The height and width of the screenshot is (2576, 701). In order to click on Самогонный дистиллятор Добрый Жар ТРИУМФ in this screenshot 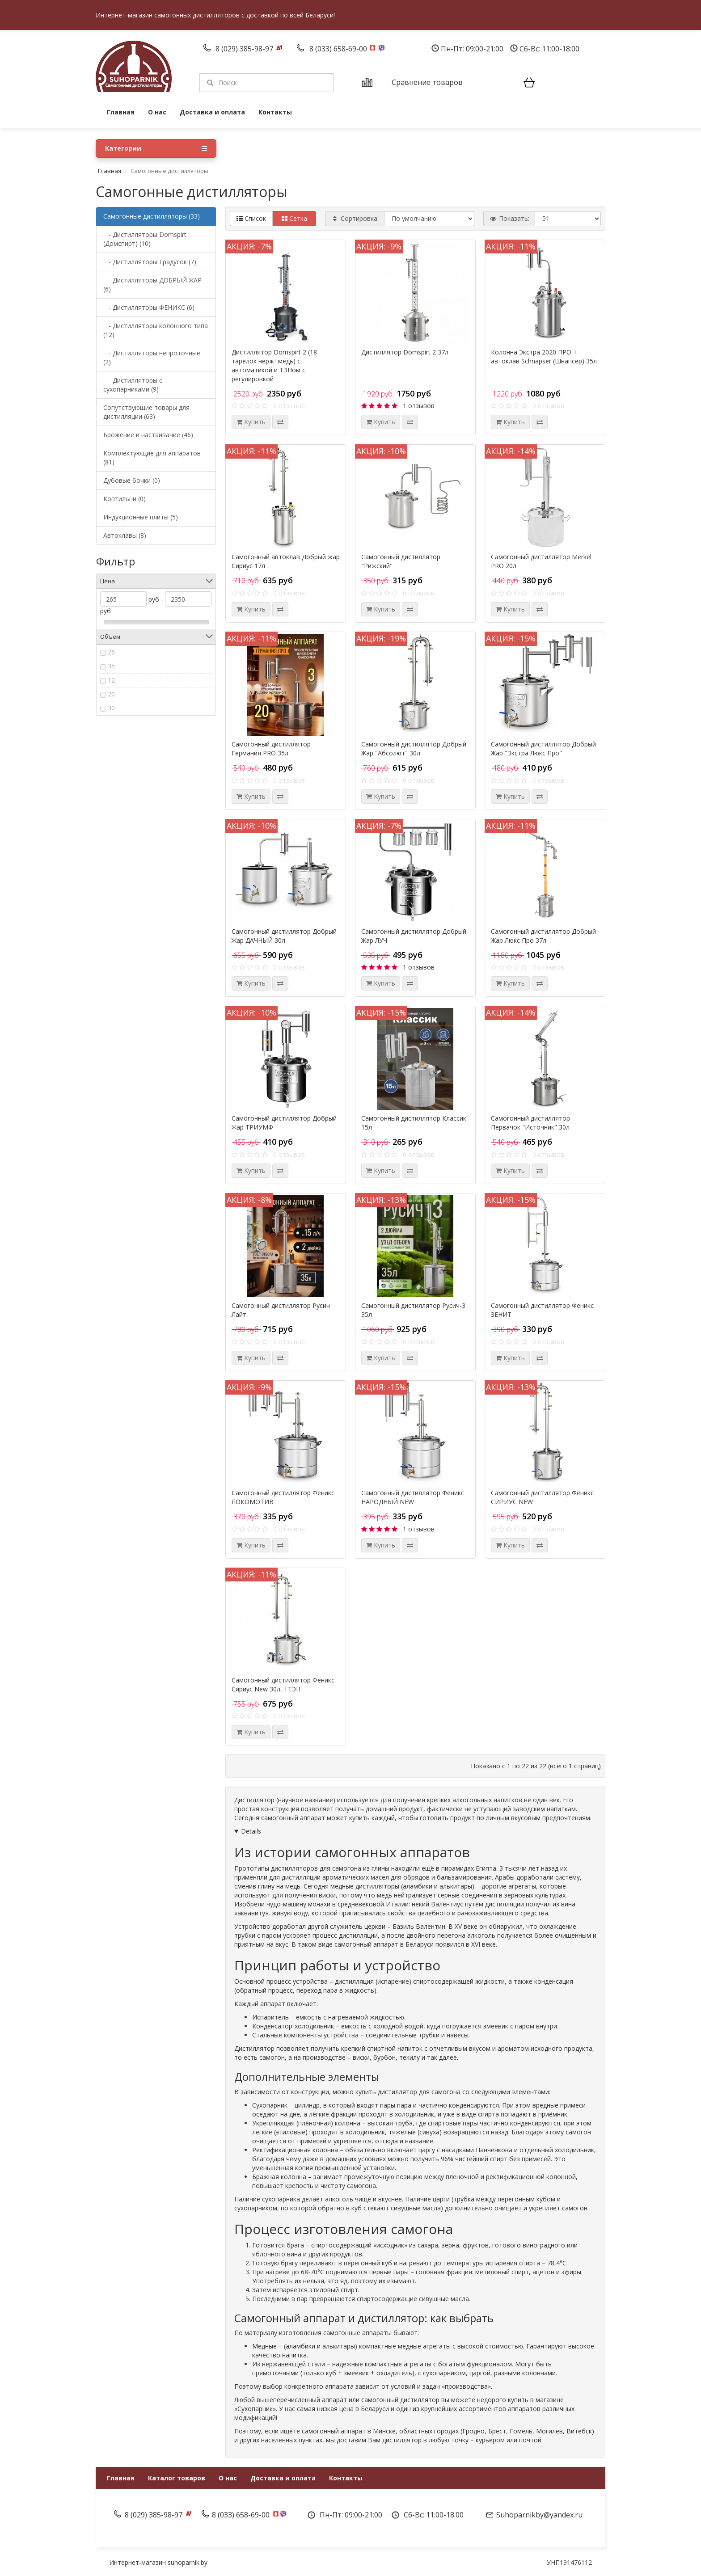, I will do `click(284, 1122)`.